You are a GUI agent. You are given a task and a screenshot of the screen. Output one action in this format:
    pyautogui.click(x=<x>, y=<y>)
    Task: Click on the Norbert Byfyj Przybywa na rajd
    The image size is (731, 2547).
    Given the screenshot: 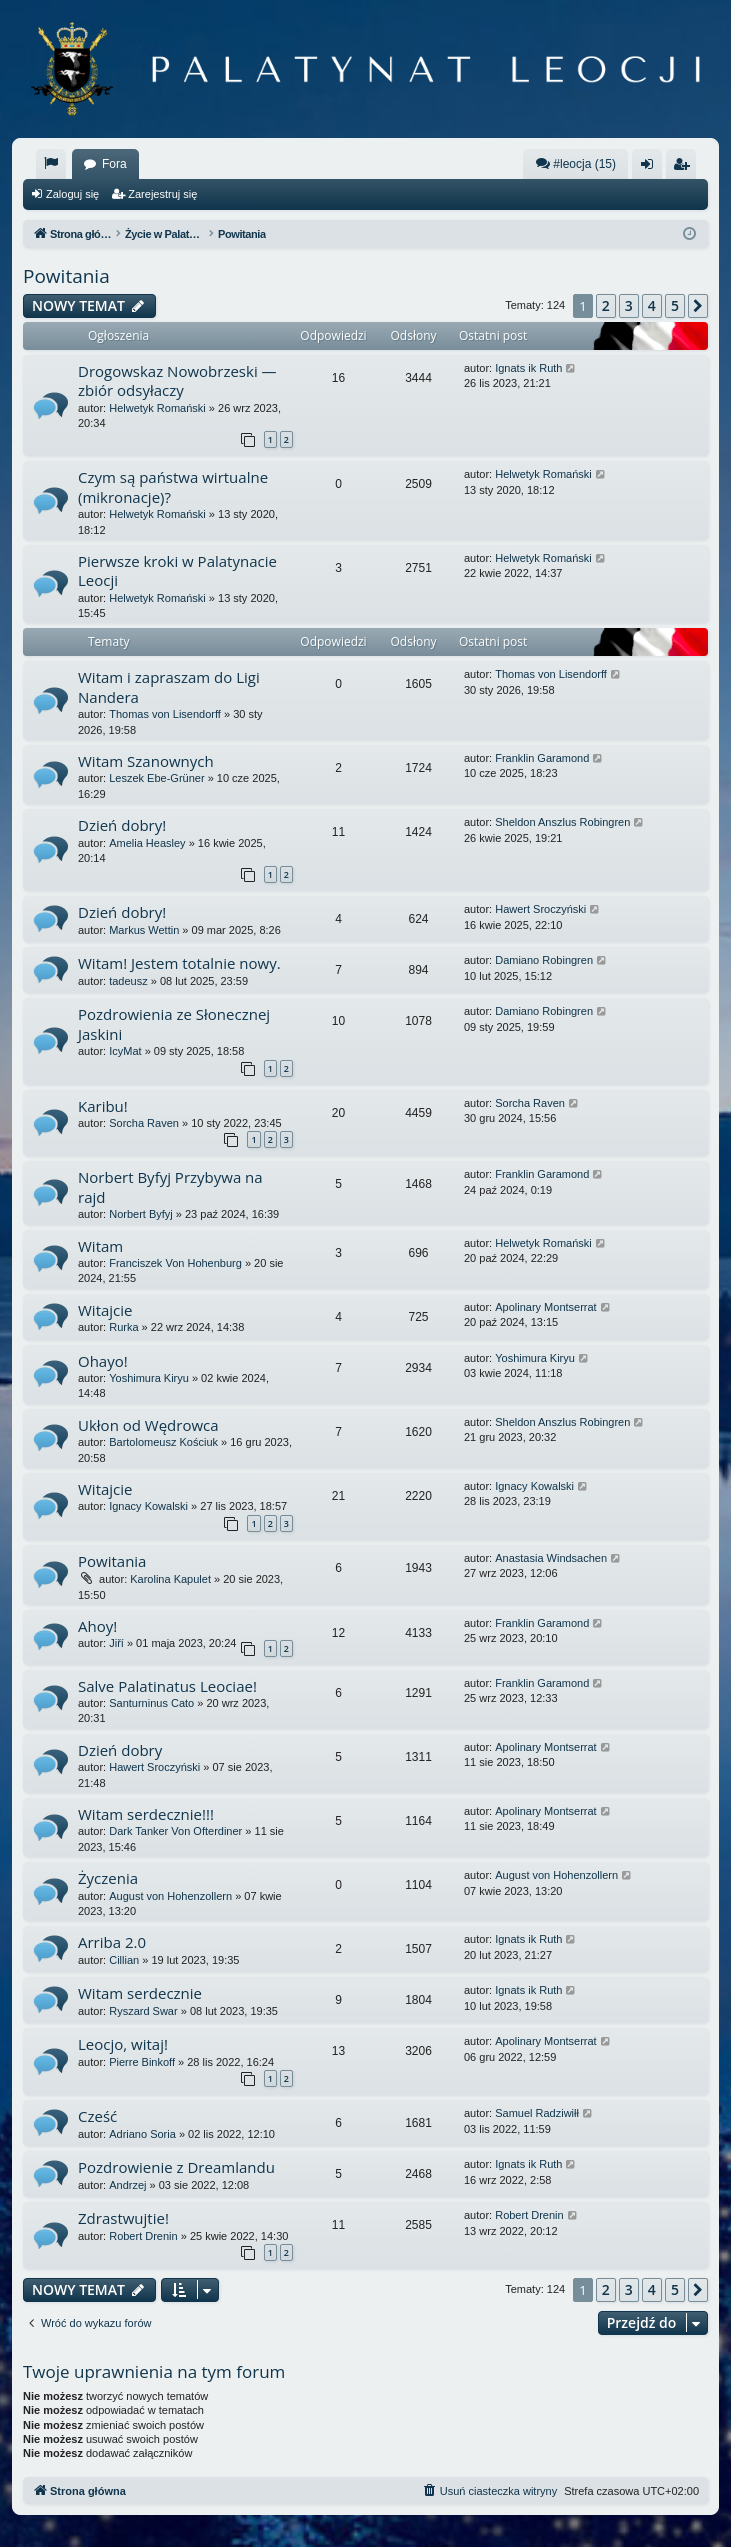 What is the action you would take?
    pyautogui.click(x=170, y=1186)
    